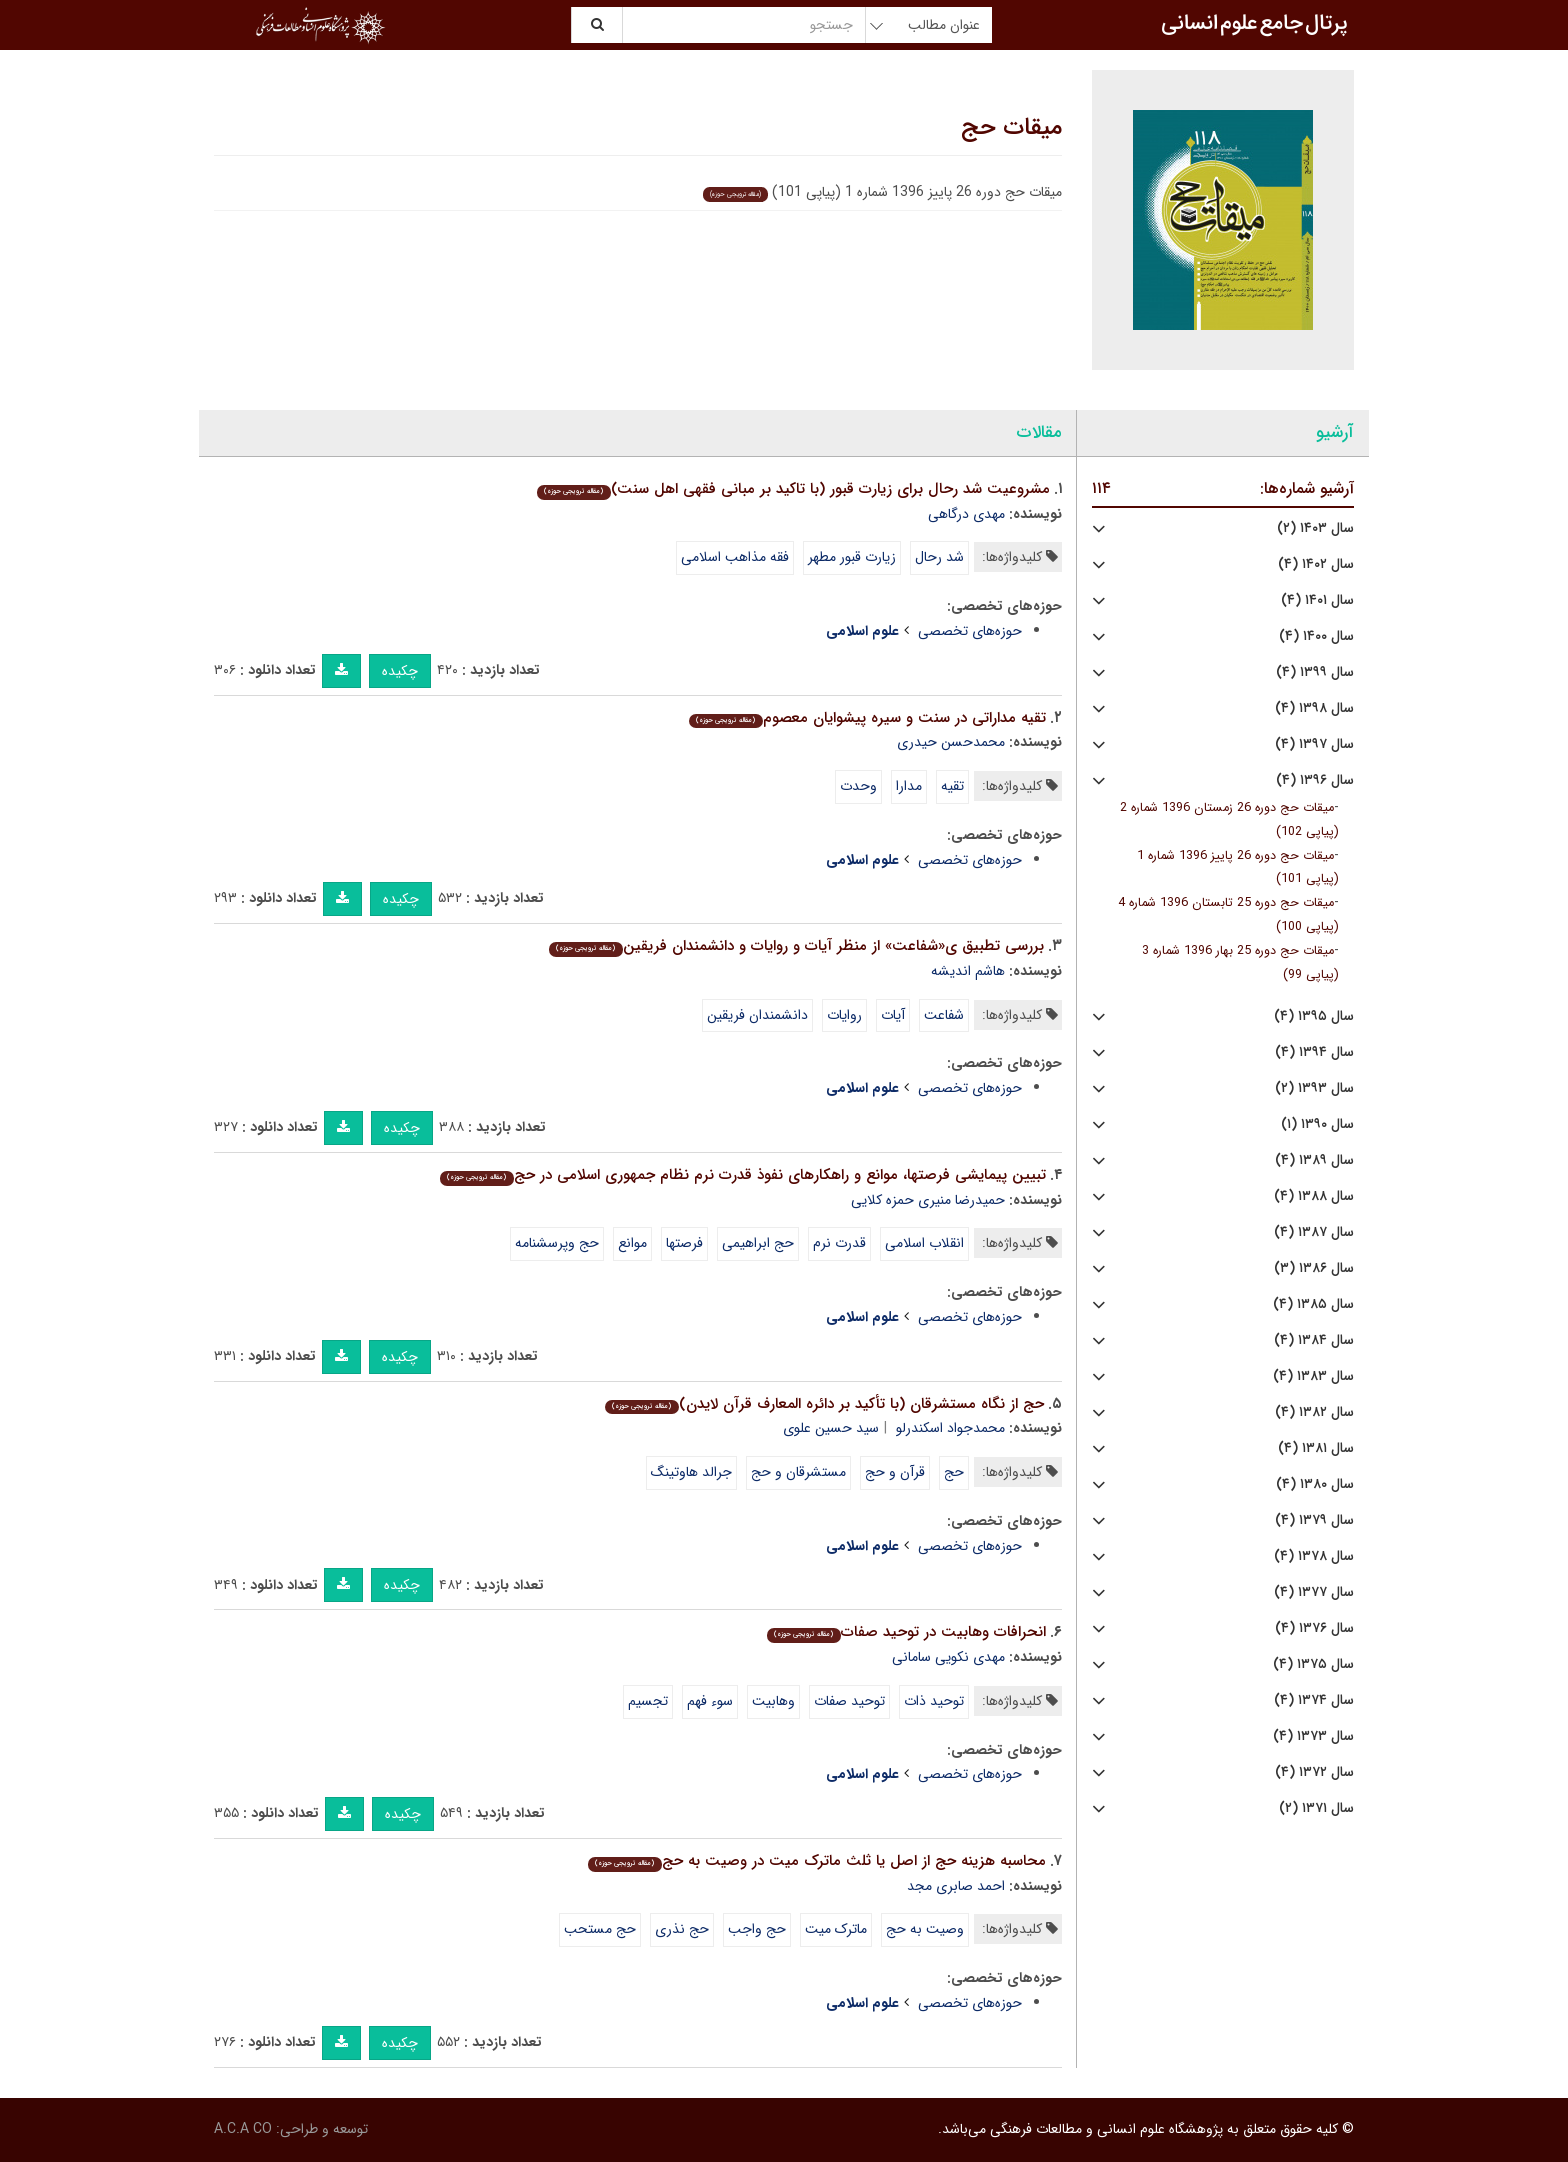 Image resolution: width=1568 pixels, height=2162 pixels. Describe the element at coordinates (632, 1243) in the screenshot. I see `موانع` at that location.